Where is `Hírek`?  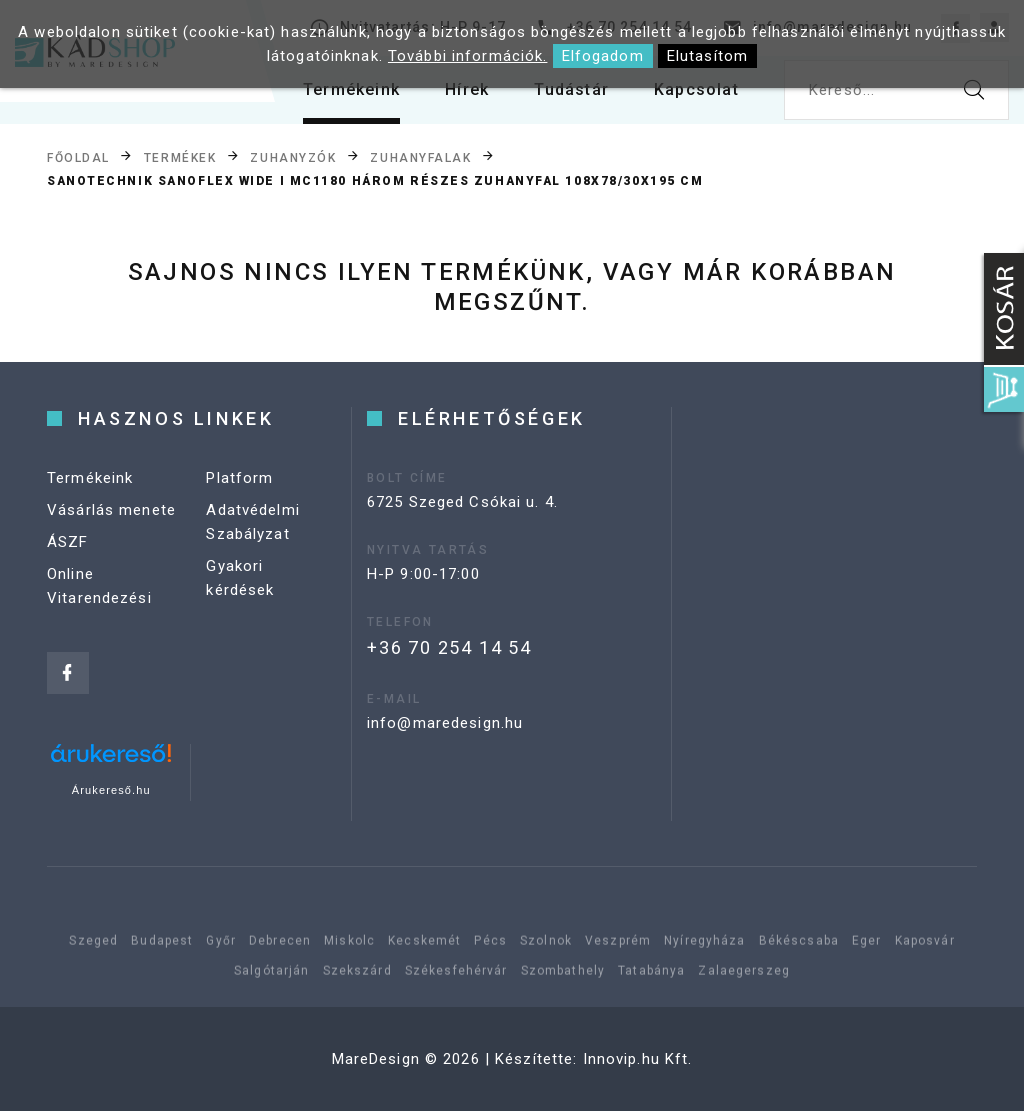 Hírek is located at coordinates (467, 89).